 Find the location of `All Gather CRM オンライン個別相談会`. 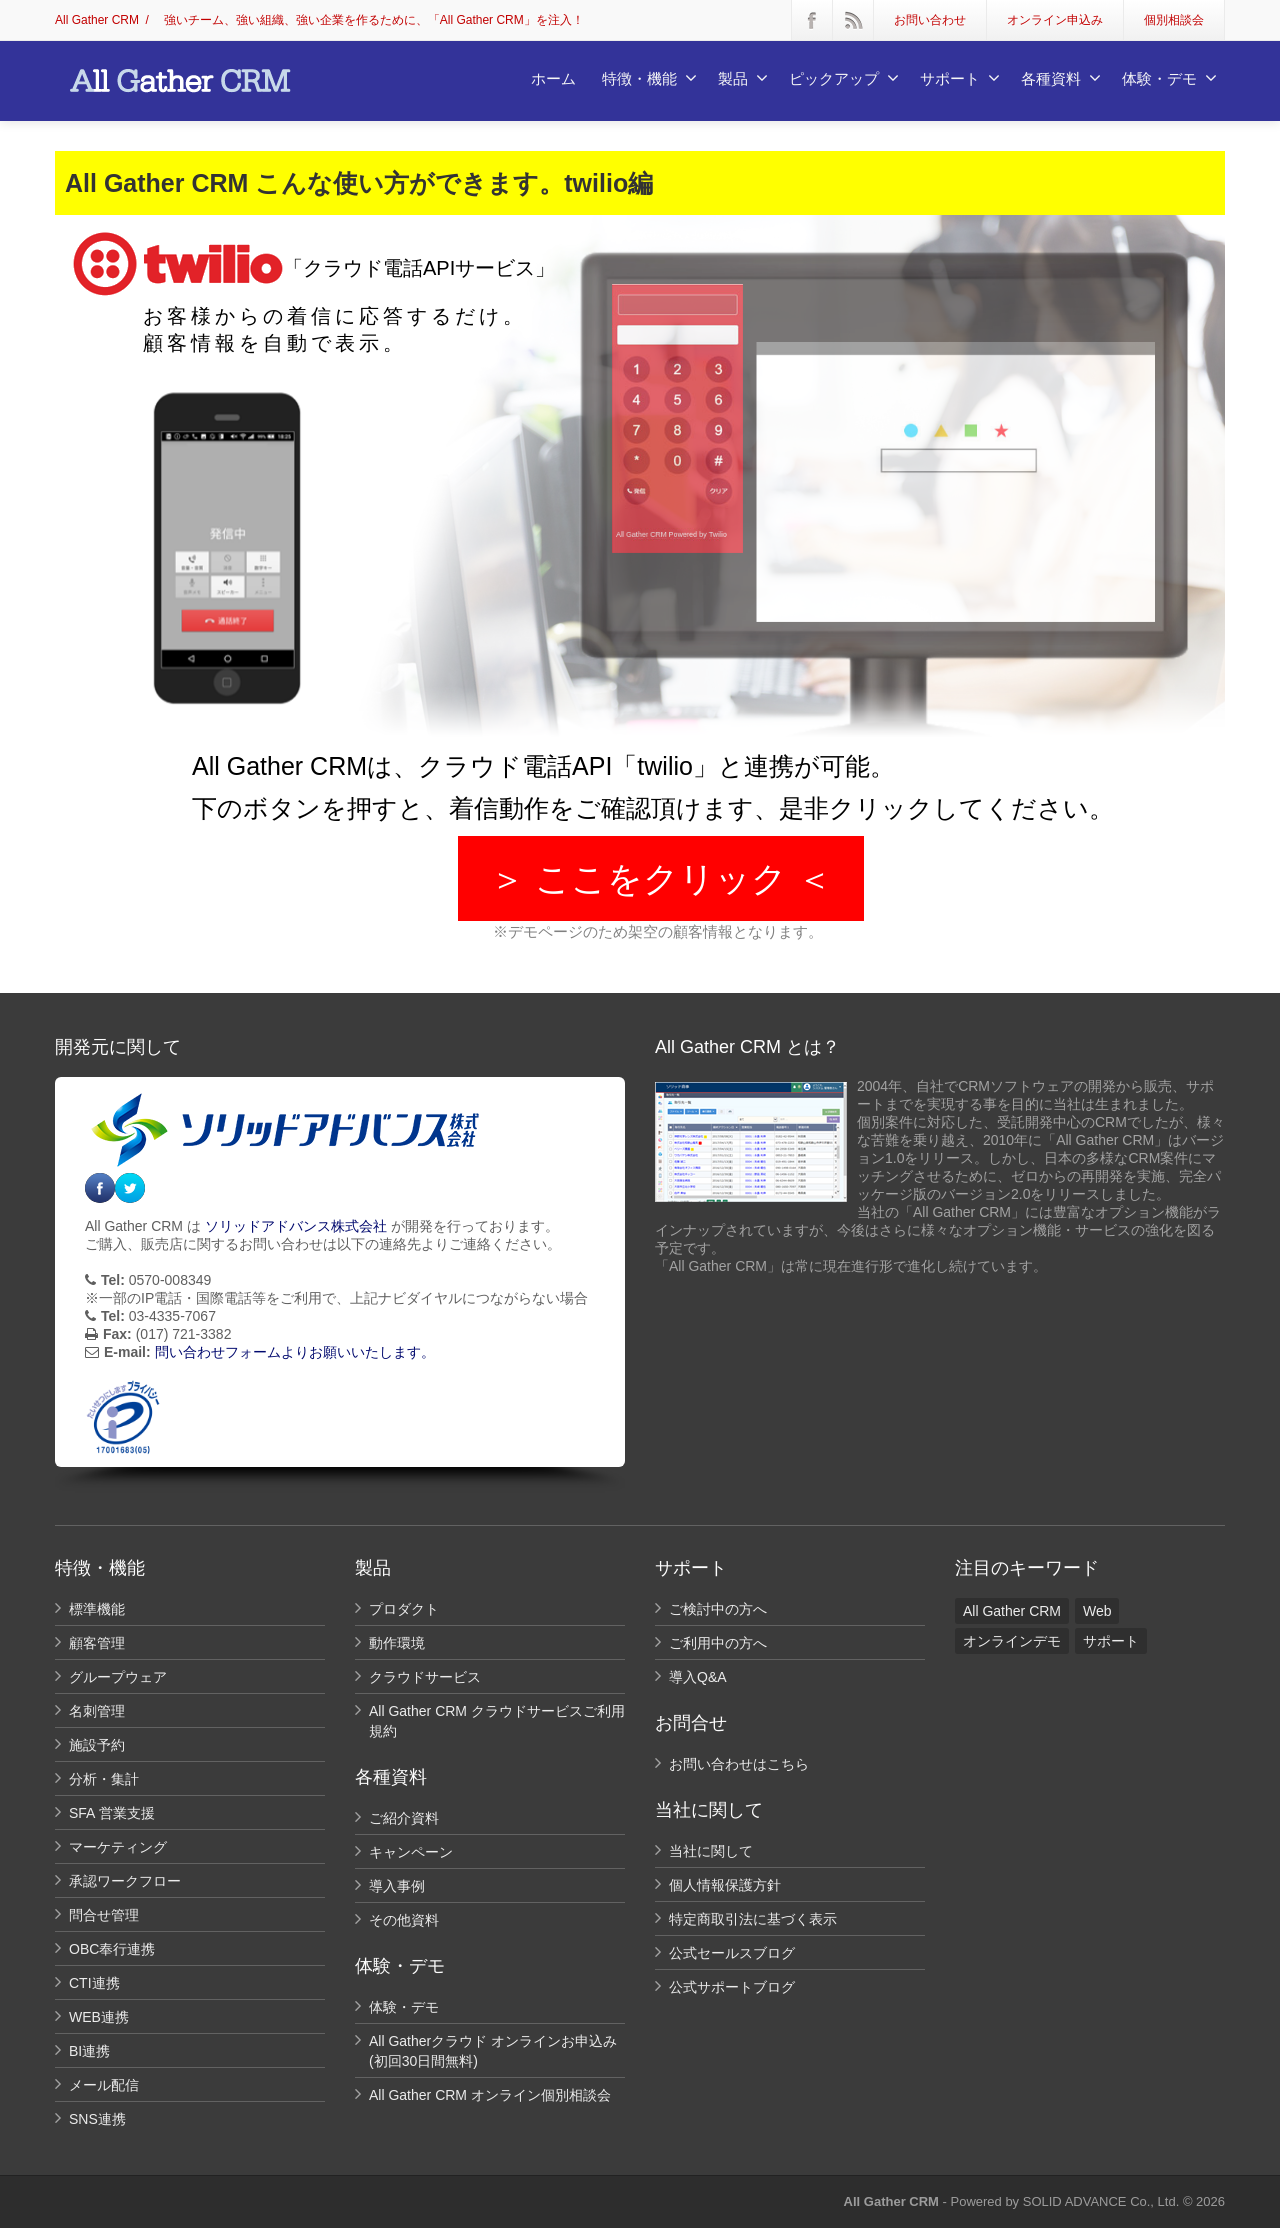

All Gather CRM オンライン個別相談会 is located at coordinates (490, 2095).